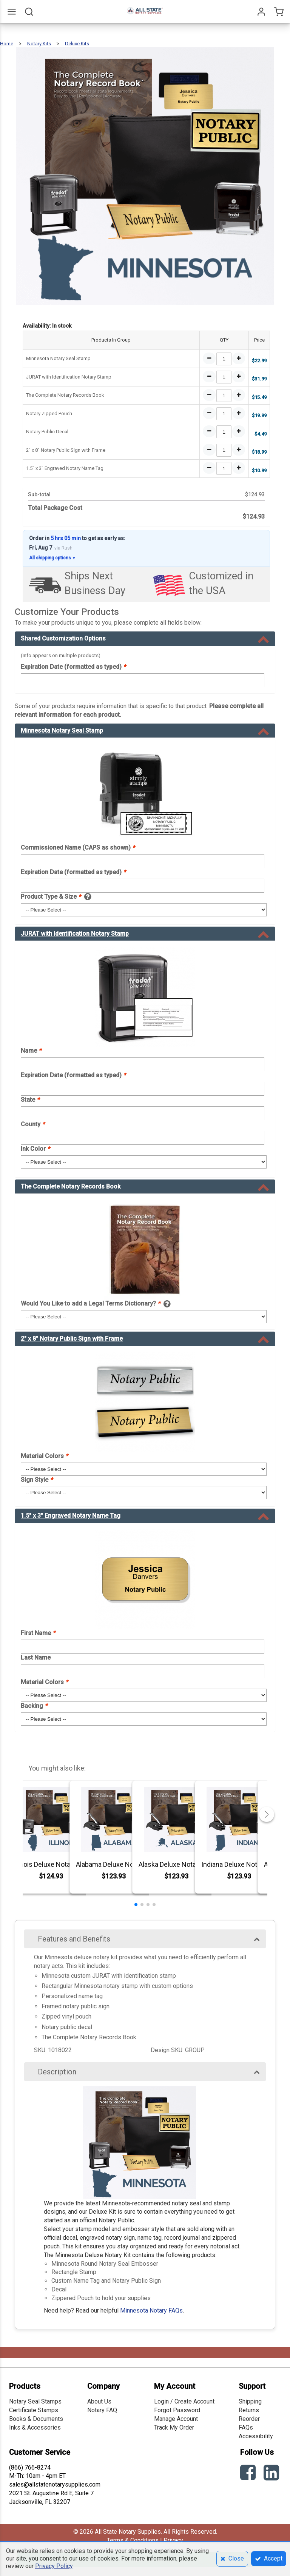 The height and width of the screenshot is (2576, 290). What do you see at coordinates (33, 1124) in the screenshot?
I see `County` at bounding box center [33, 1124].